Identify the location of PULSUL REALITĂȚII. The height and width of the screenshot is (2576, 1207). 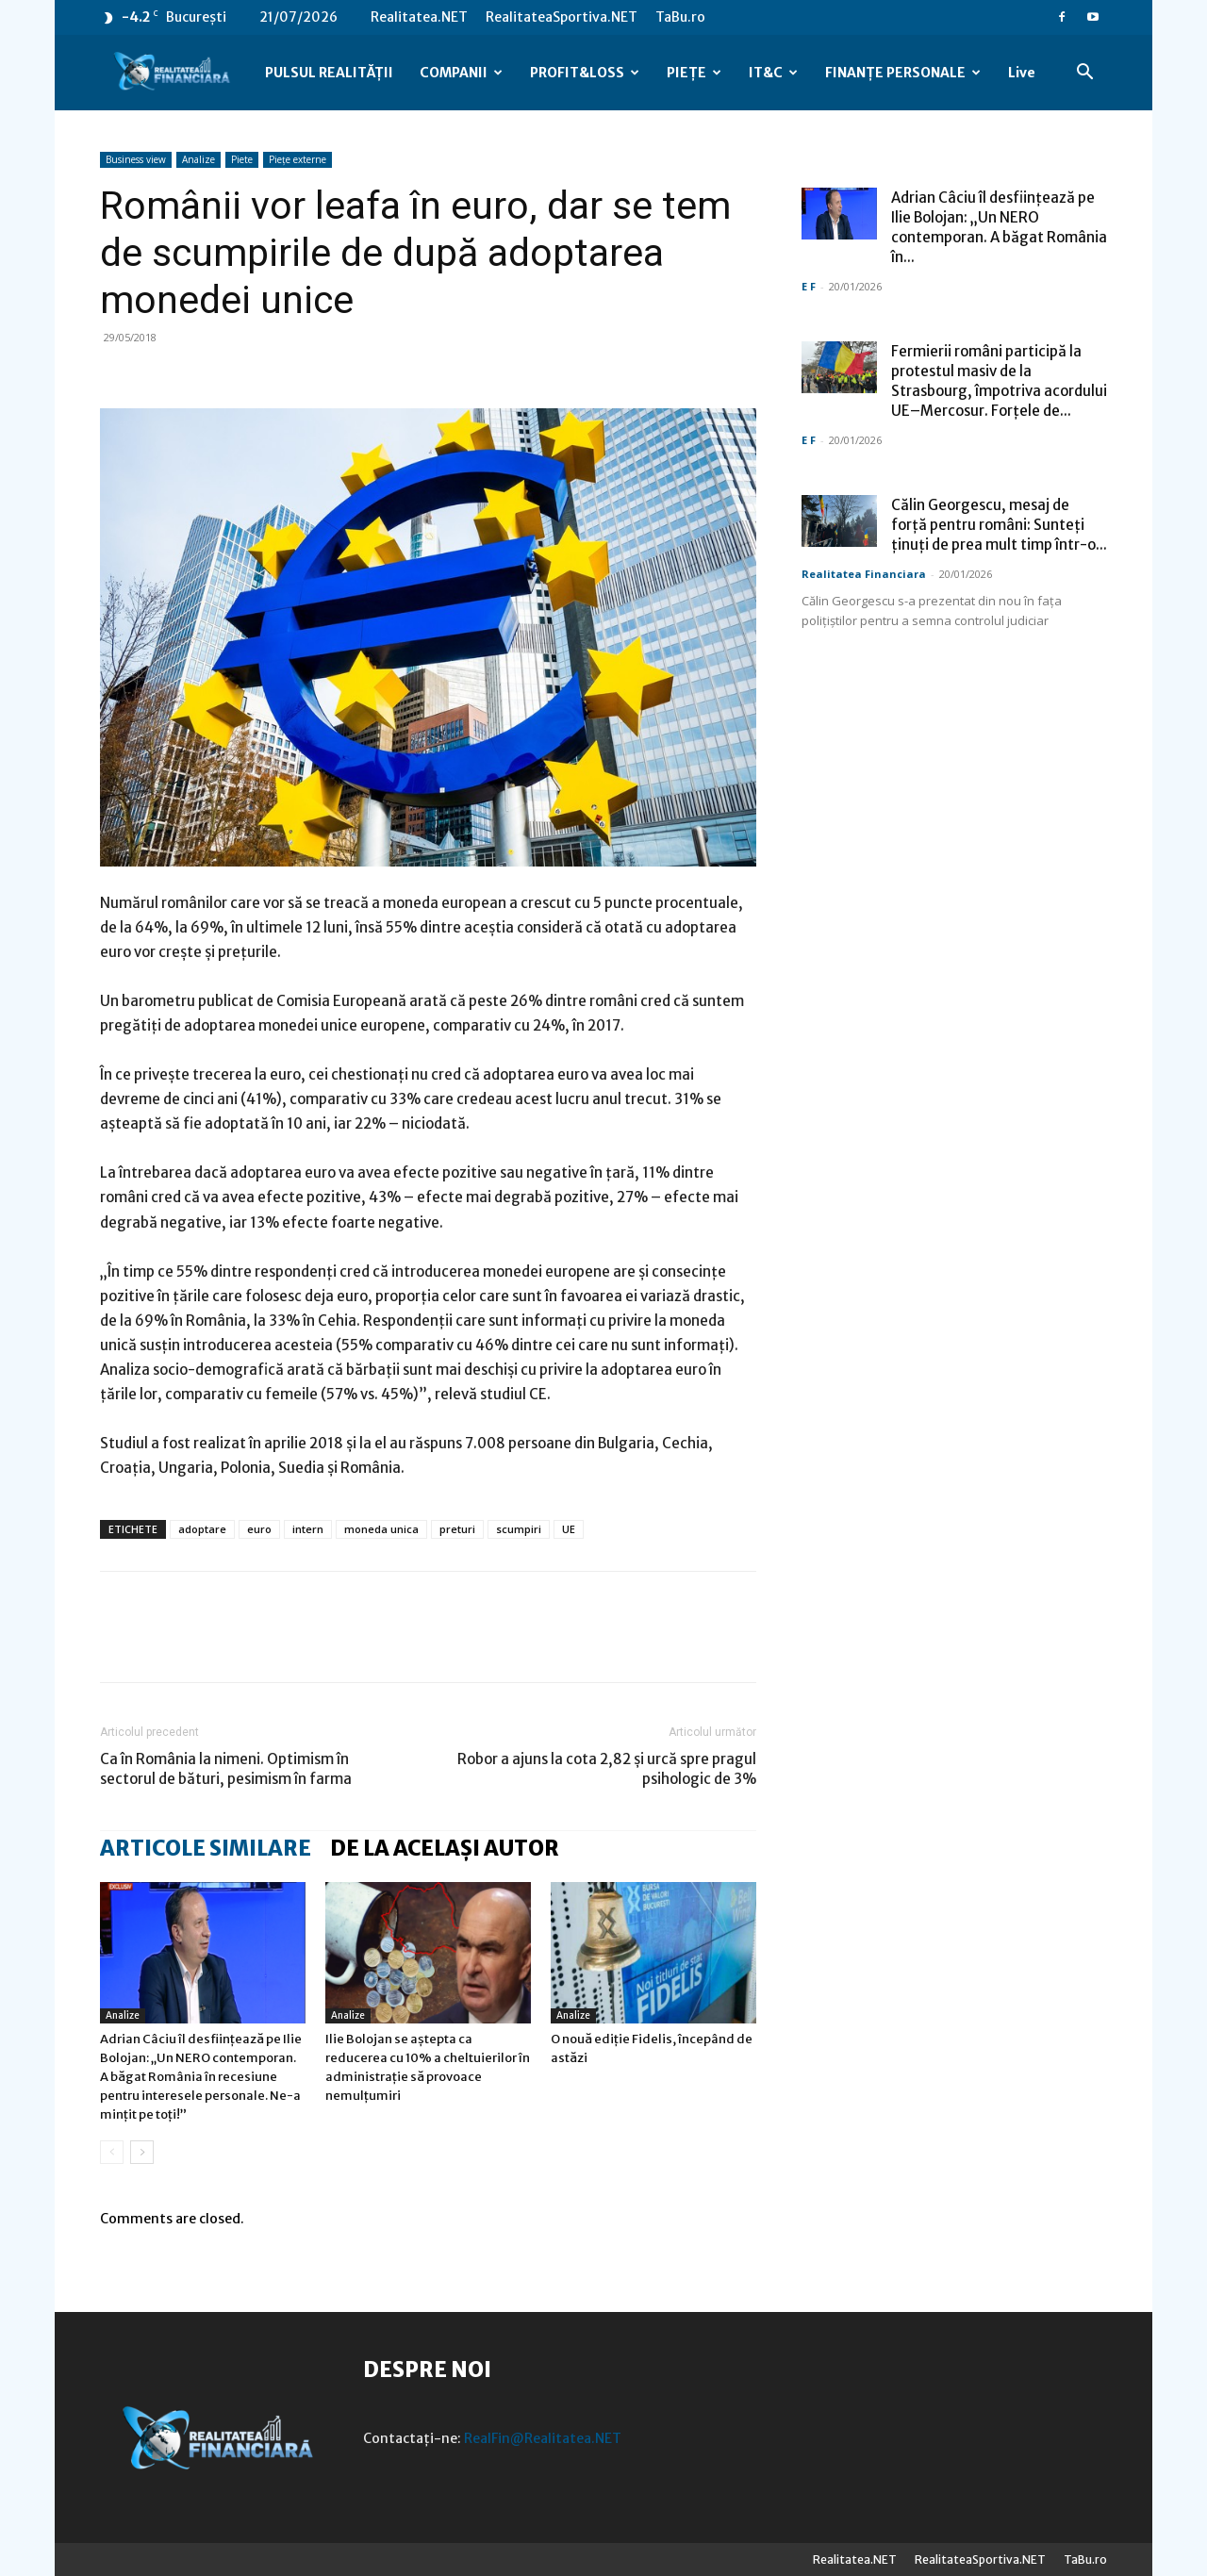
(329, 72).